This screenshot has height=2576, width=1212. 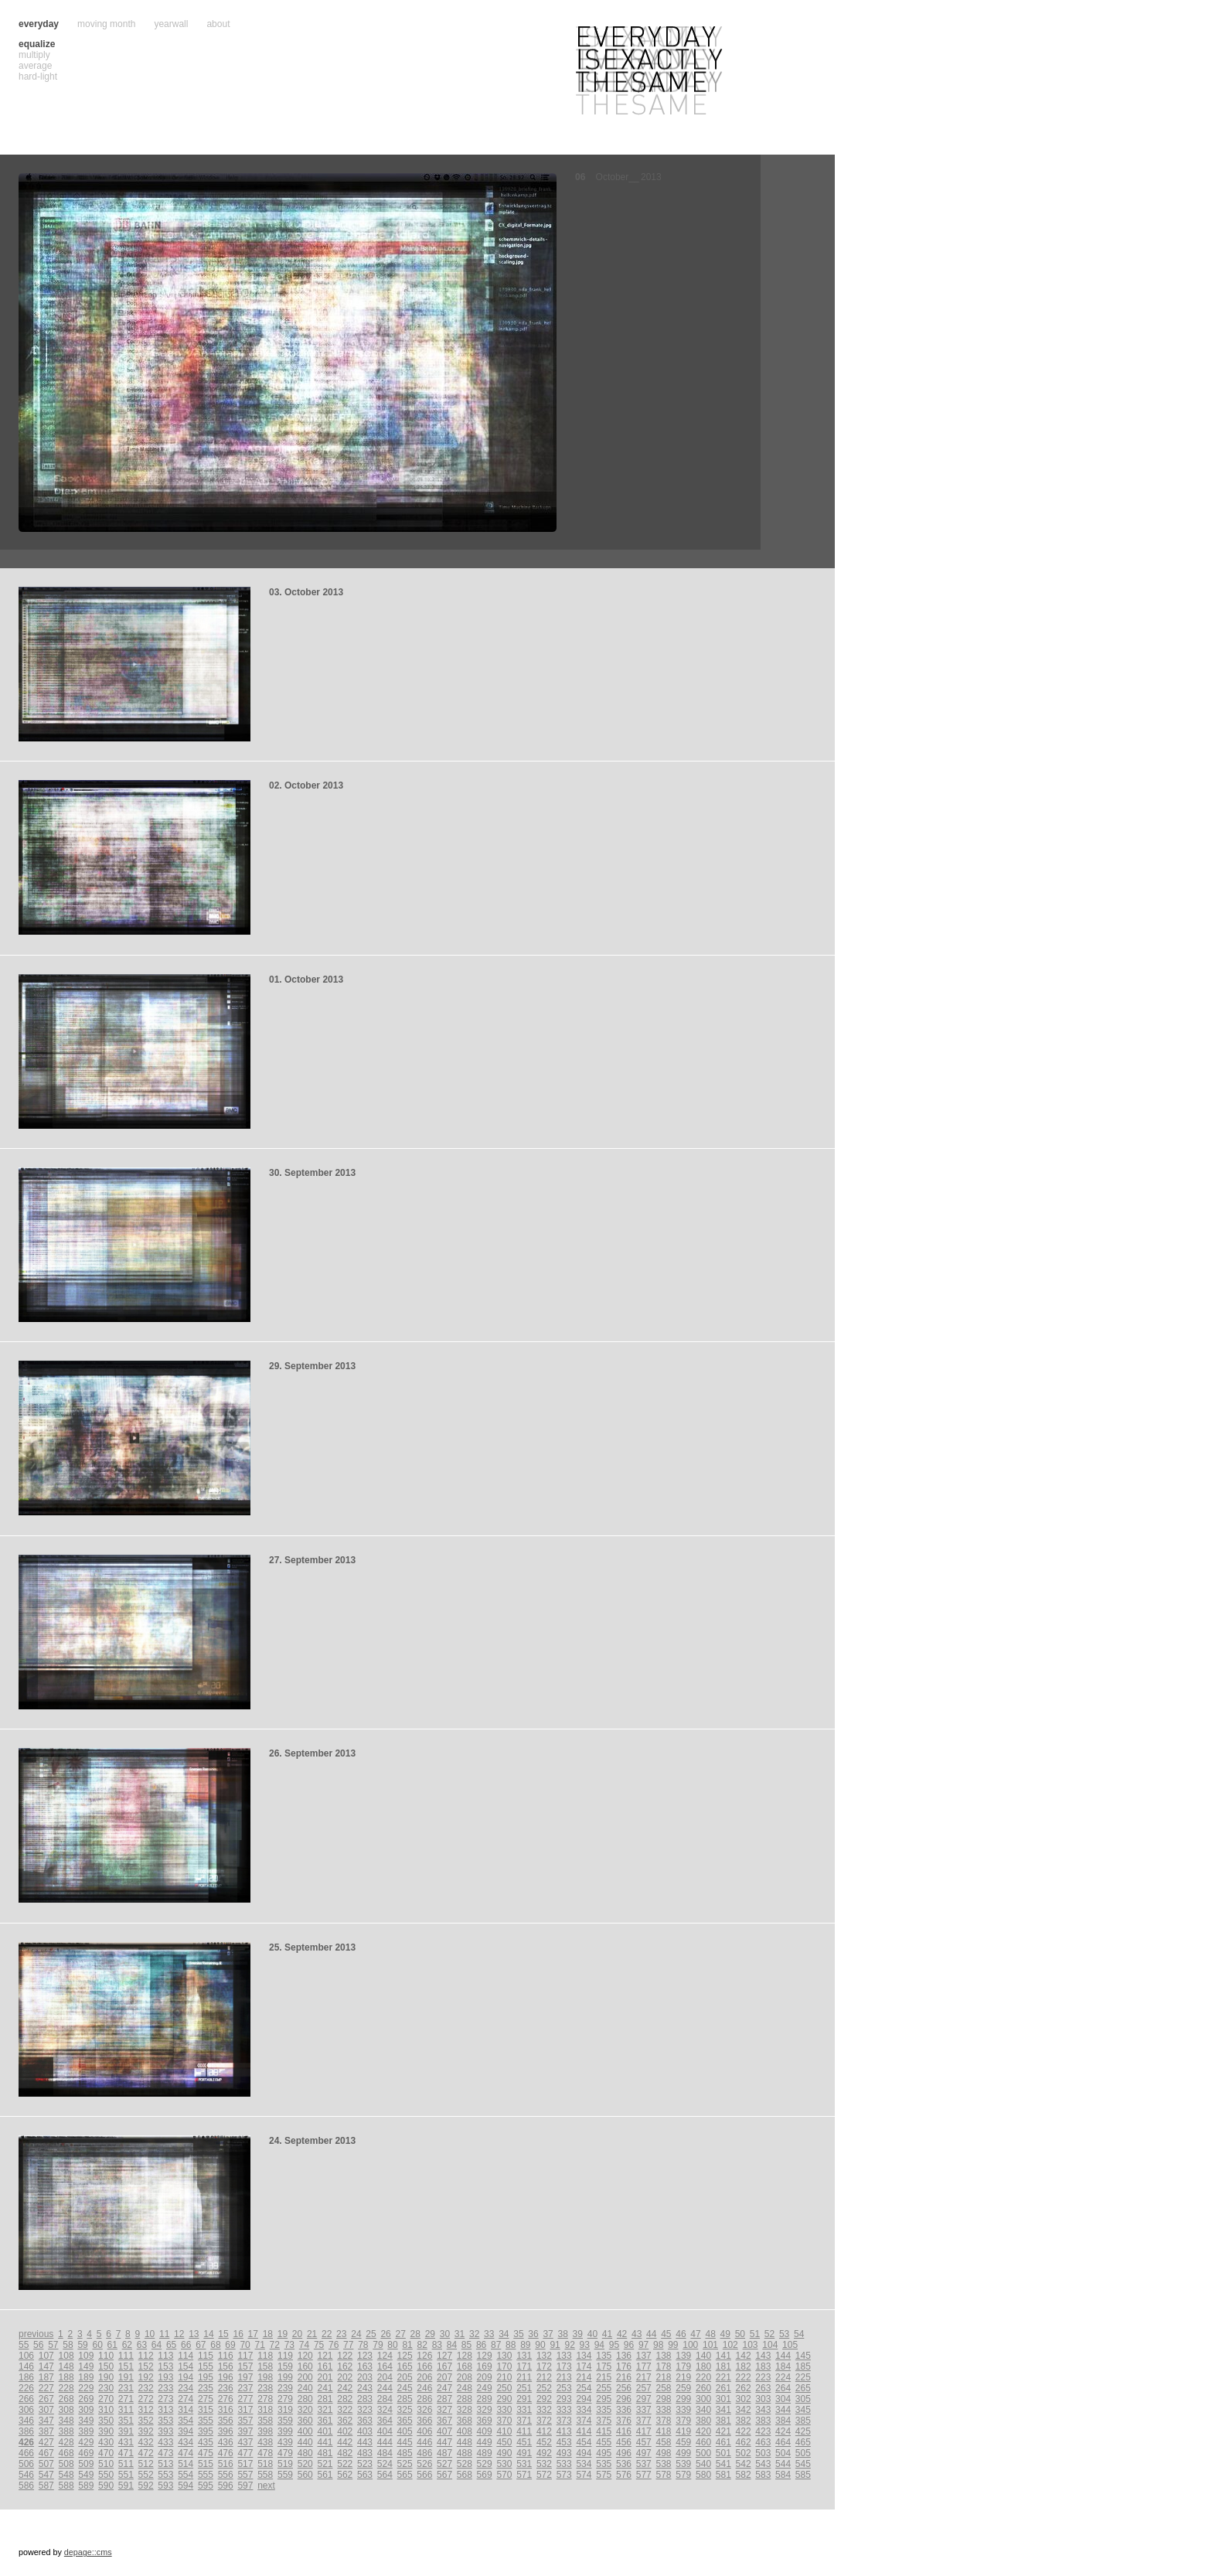 I want to click on 124, so click(x=385, y=2355).